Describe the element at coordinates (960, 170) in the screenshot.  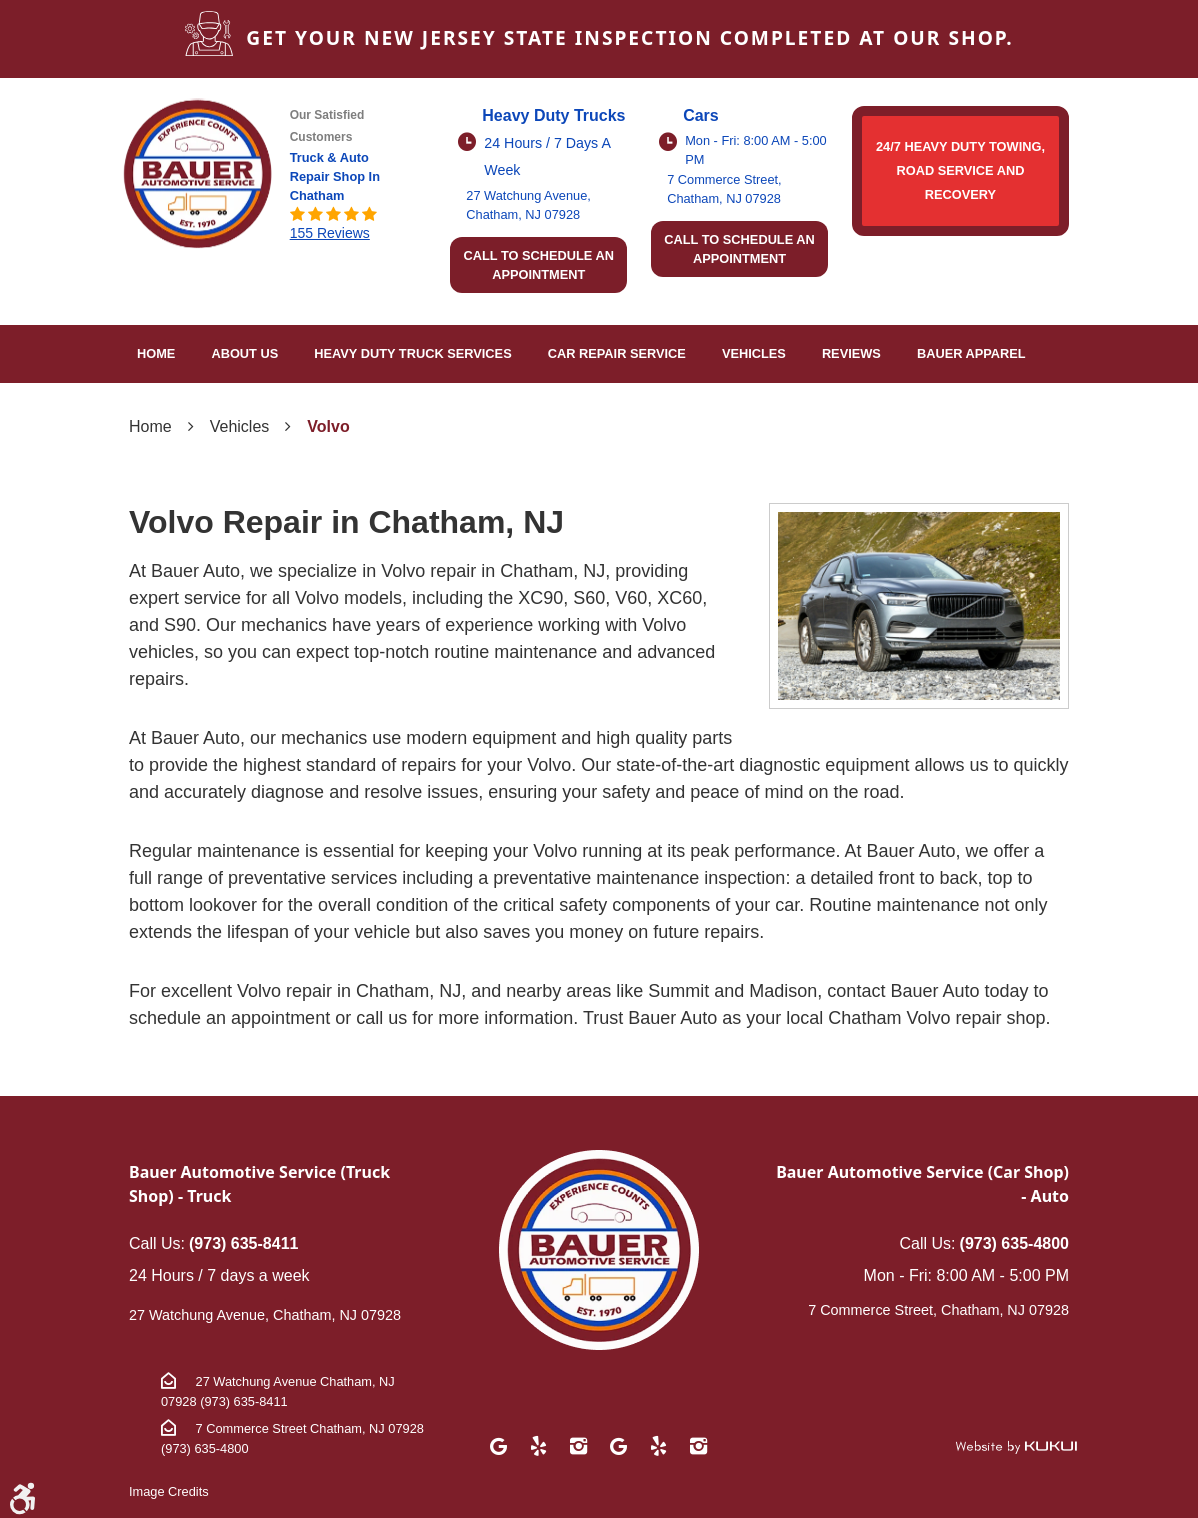
I see `24/7 HEAVY DUTY TOWING, ROAD SERVICE AND RECOVERY` at that location.